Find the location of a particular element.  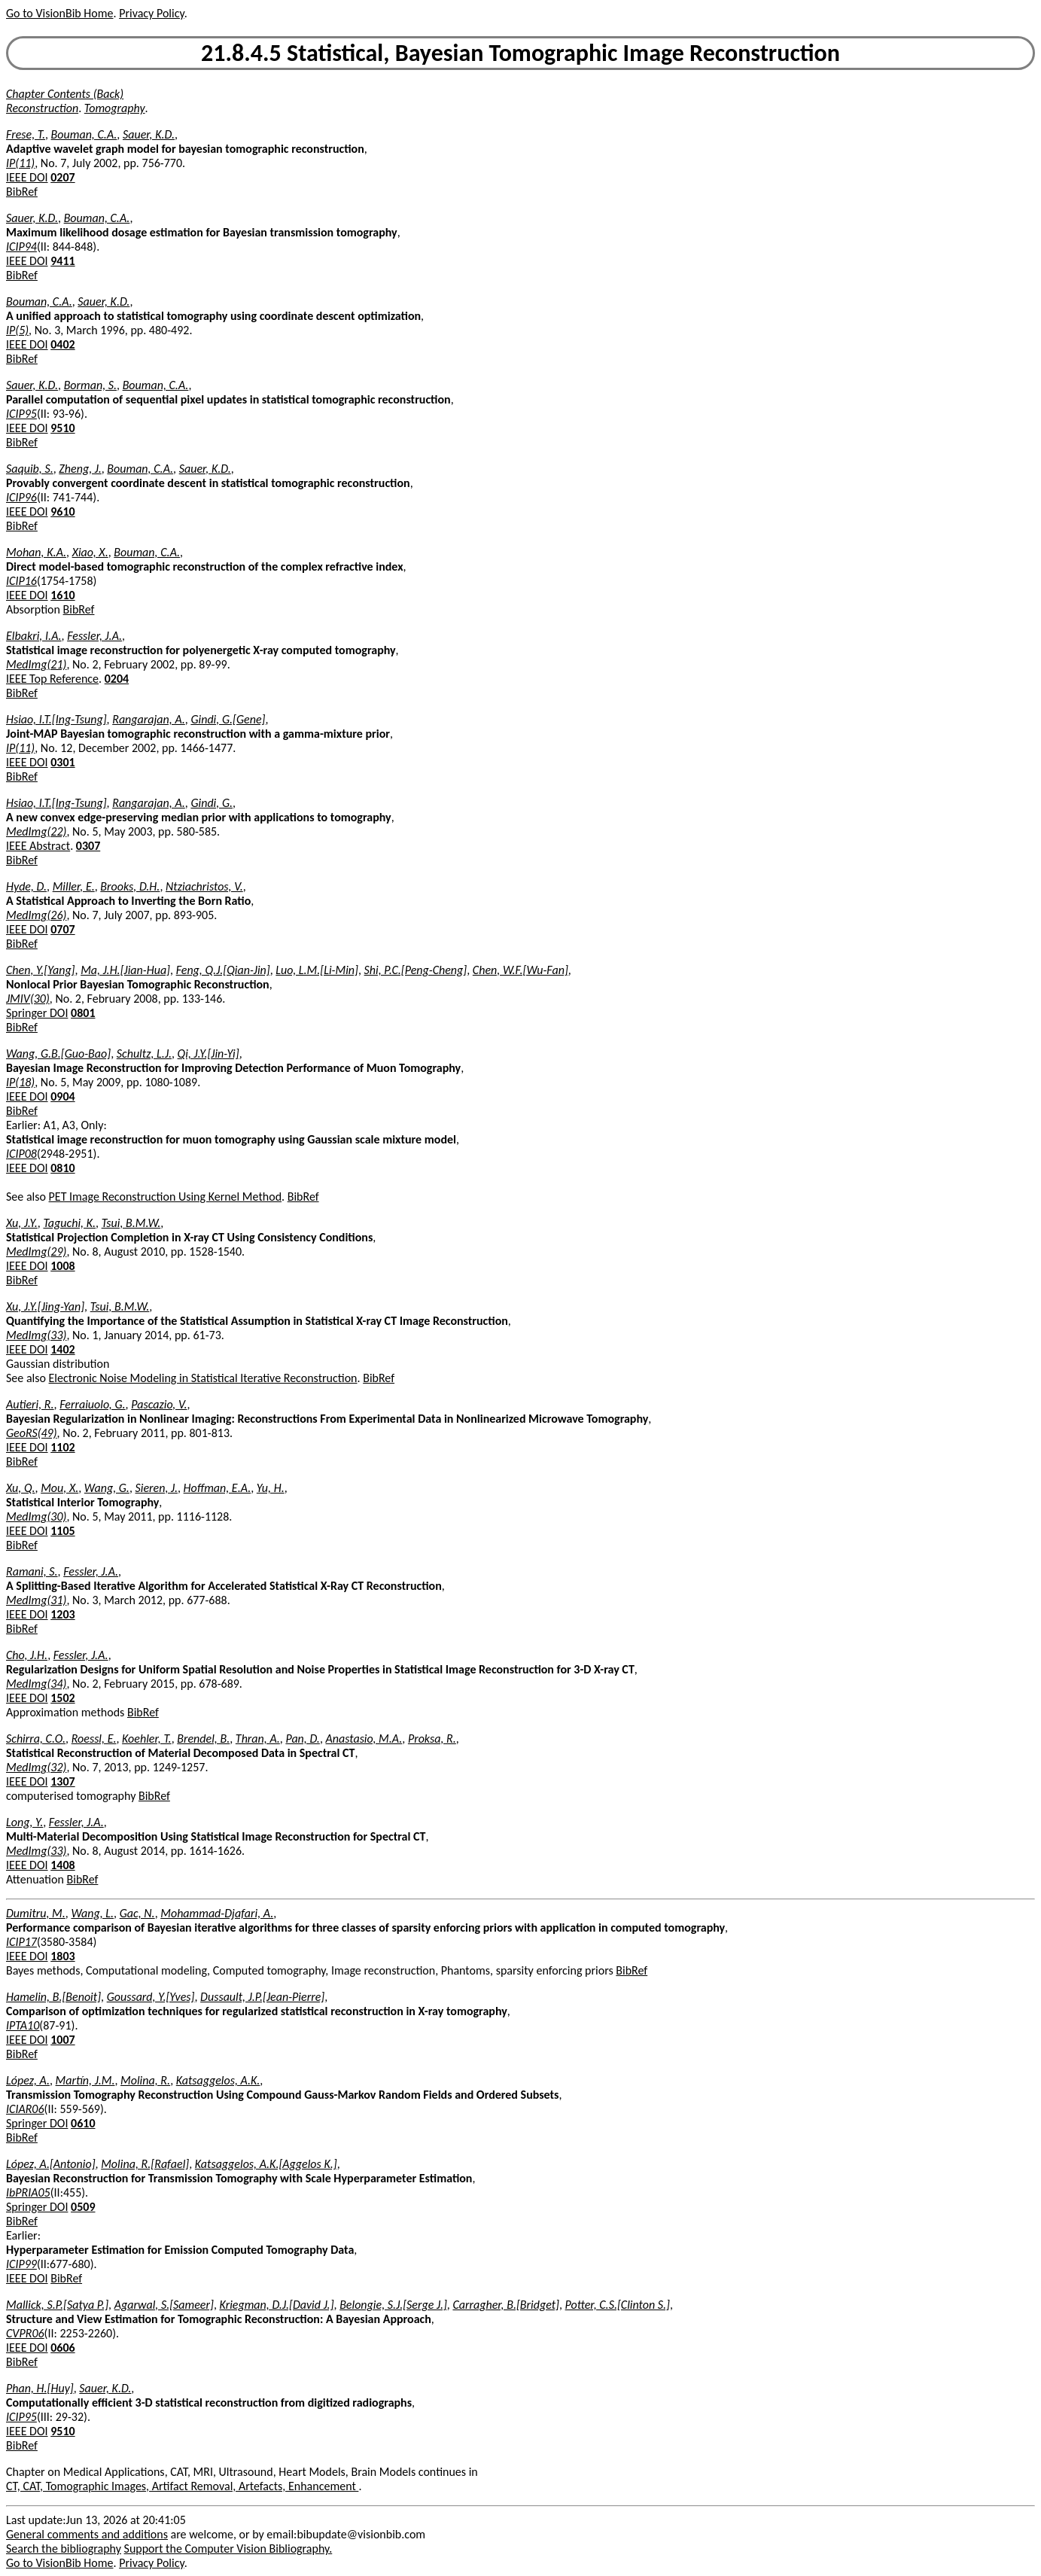

Miller, E. is located at coordinates (74, 886).